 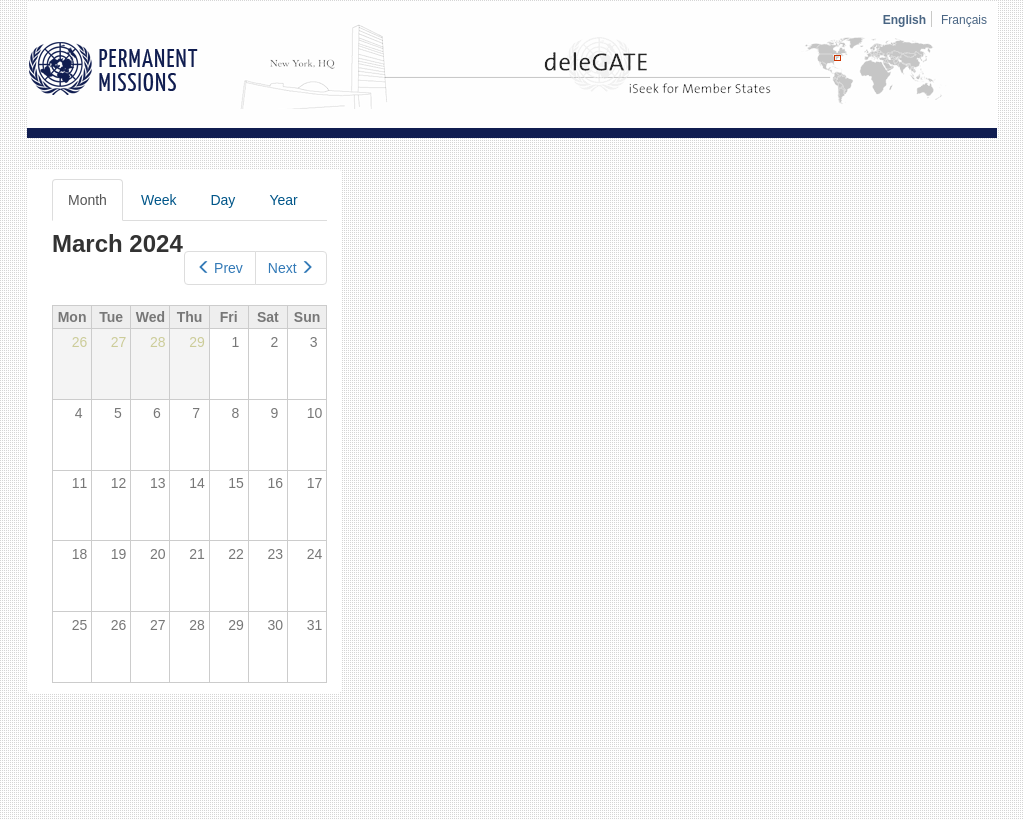 I want to click on Month, so click(x=95, y=205).